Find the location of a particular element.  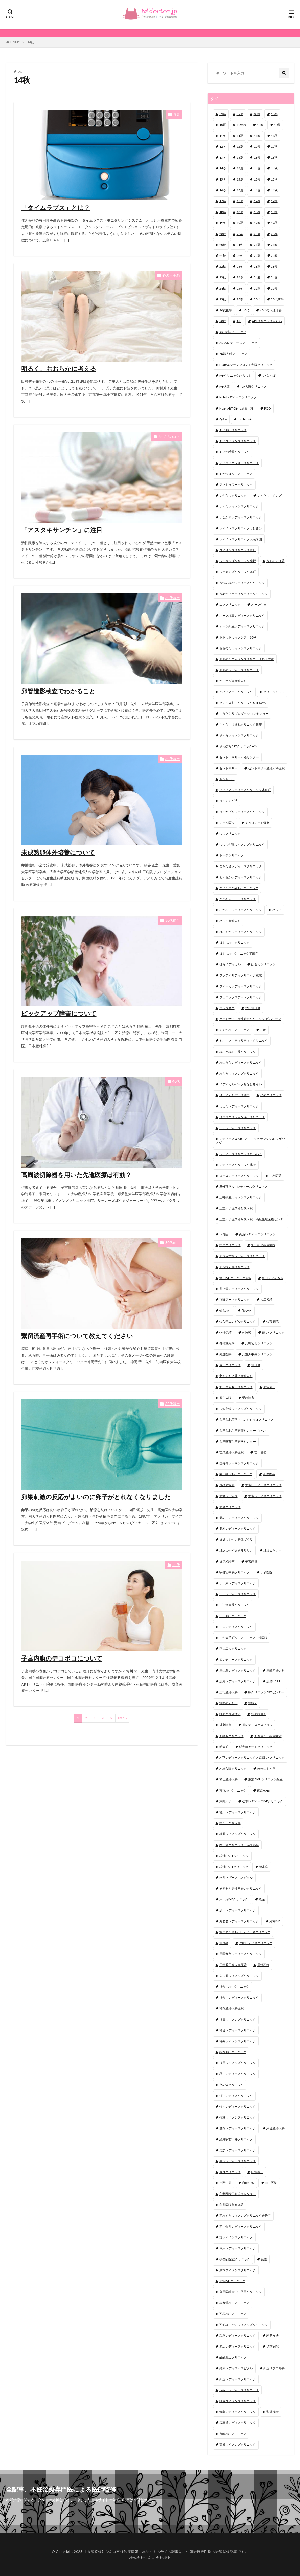

24夏 [24夏 (26個の項目)] is located at coordinates (257, 277).